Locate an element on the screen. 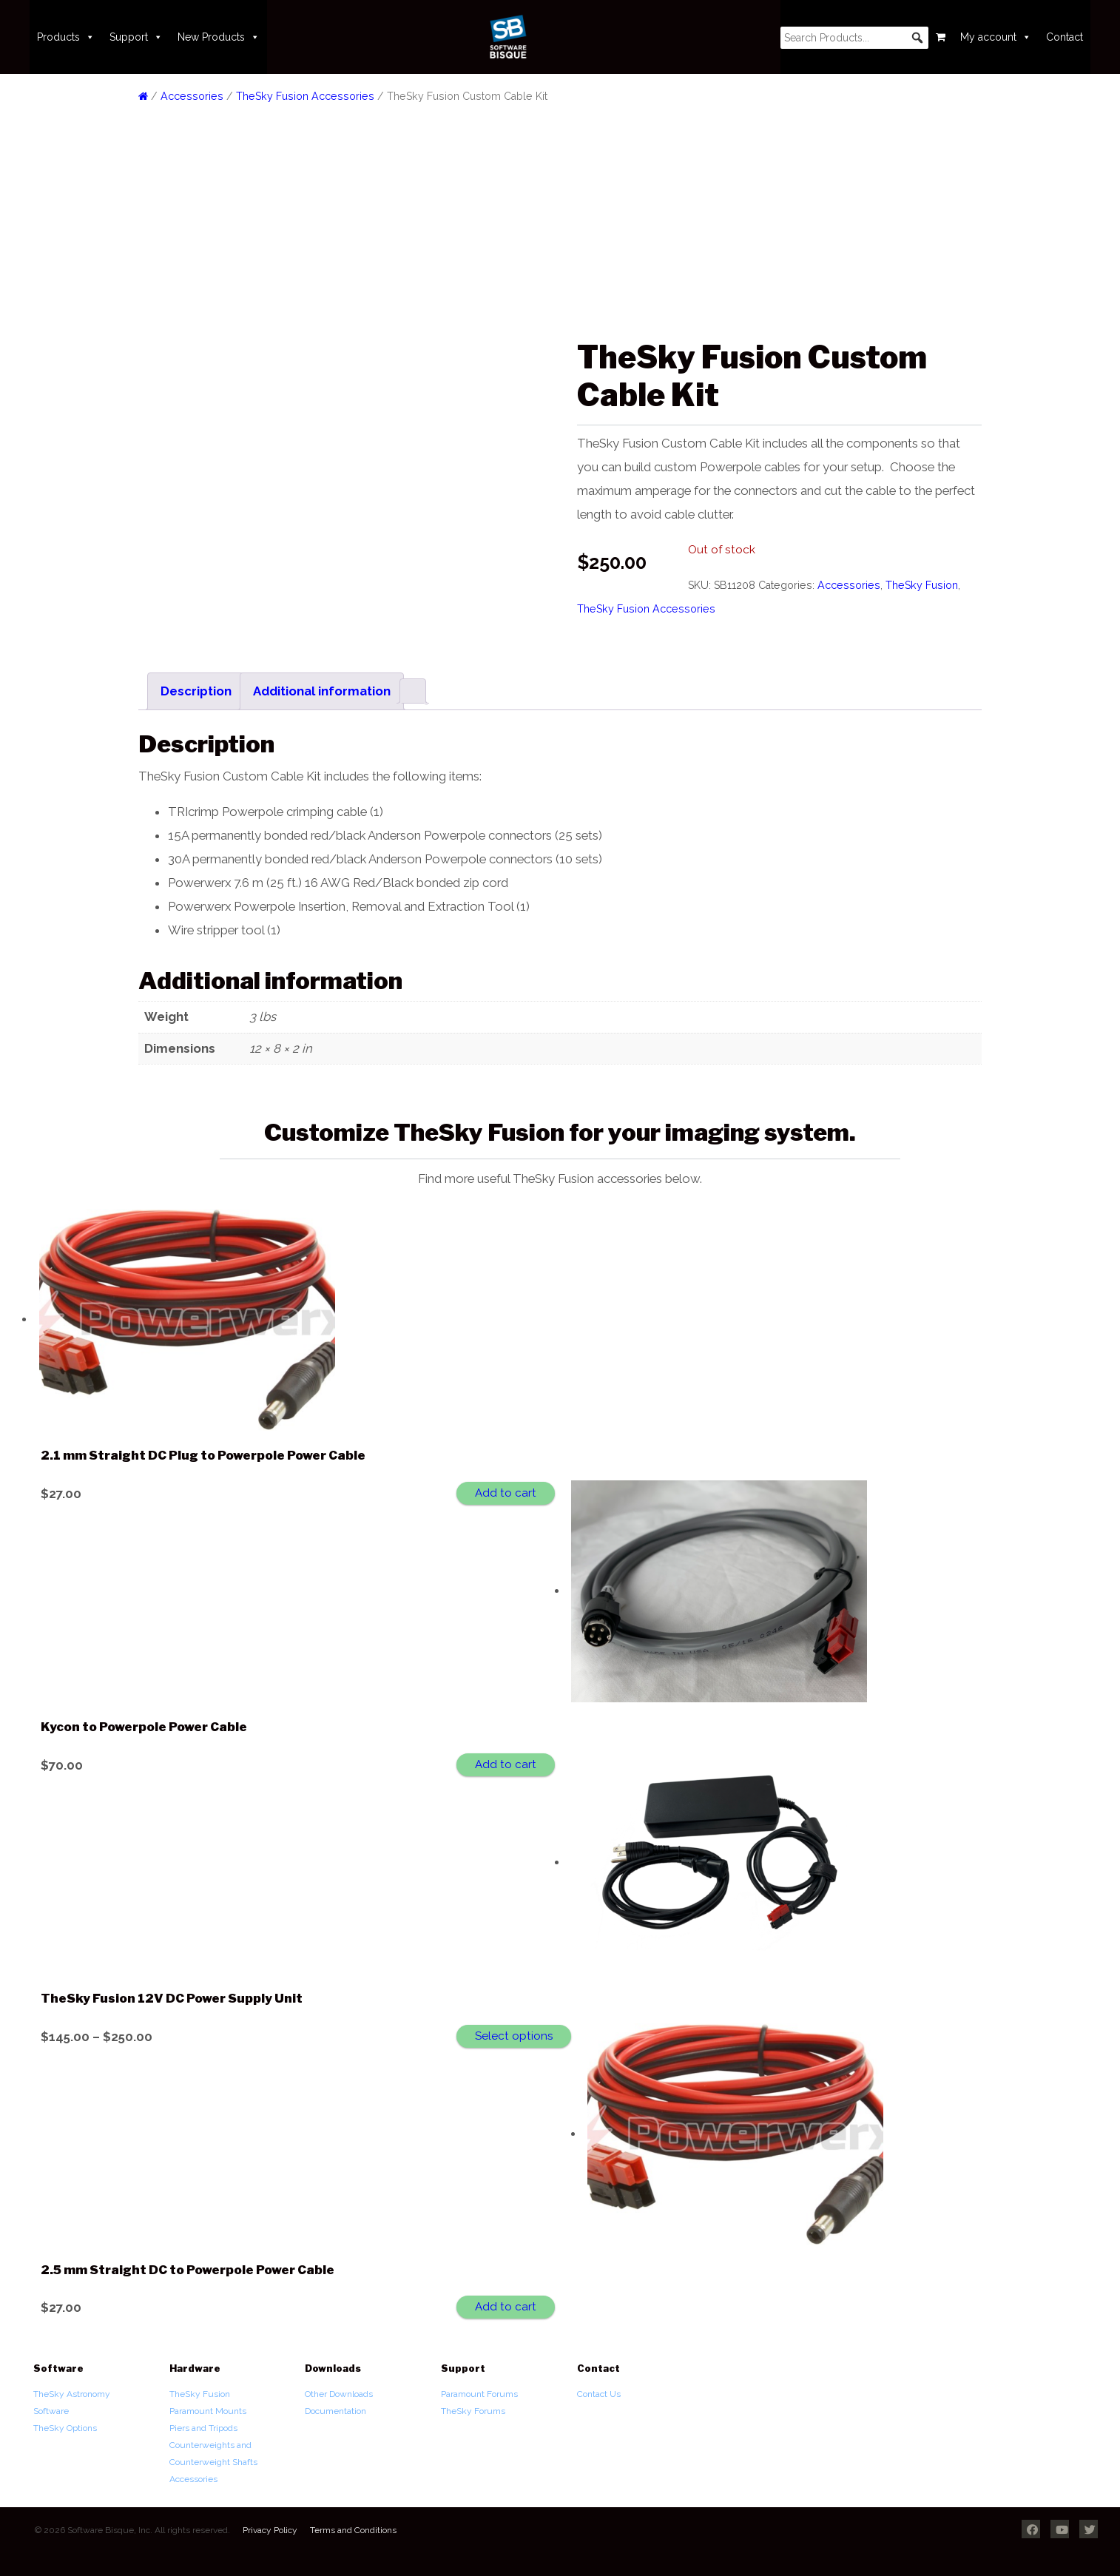 This screenshot has height=2576, width=1120. TheSky Options is located at coordinates (65, 2428).